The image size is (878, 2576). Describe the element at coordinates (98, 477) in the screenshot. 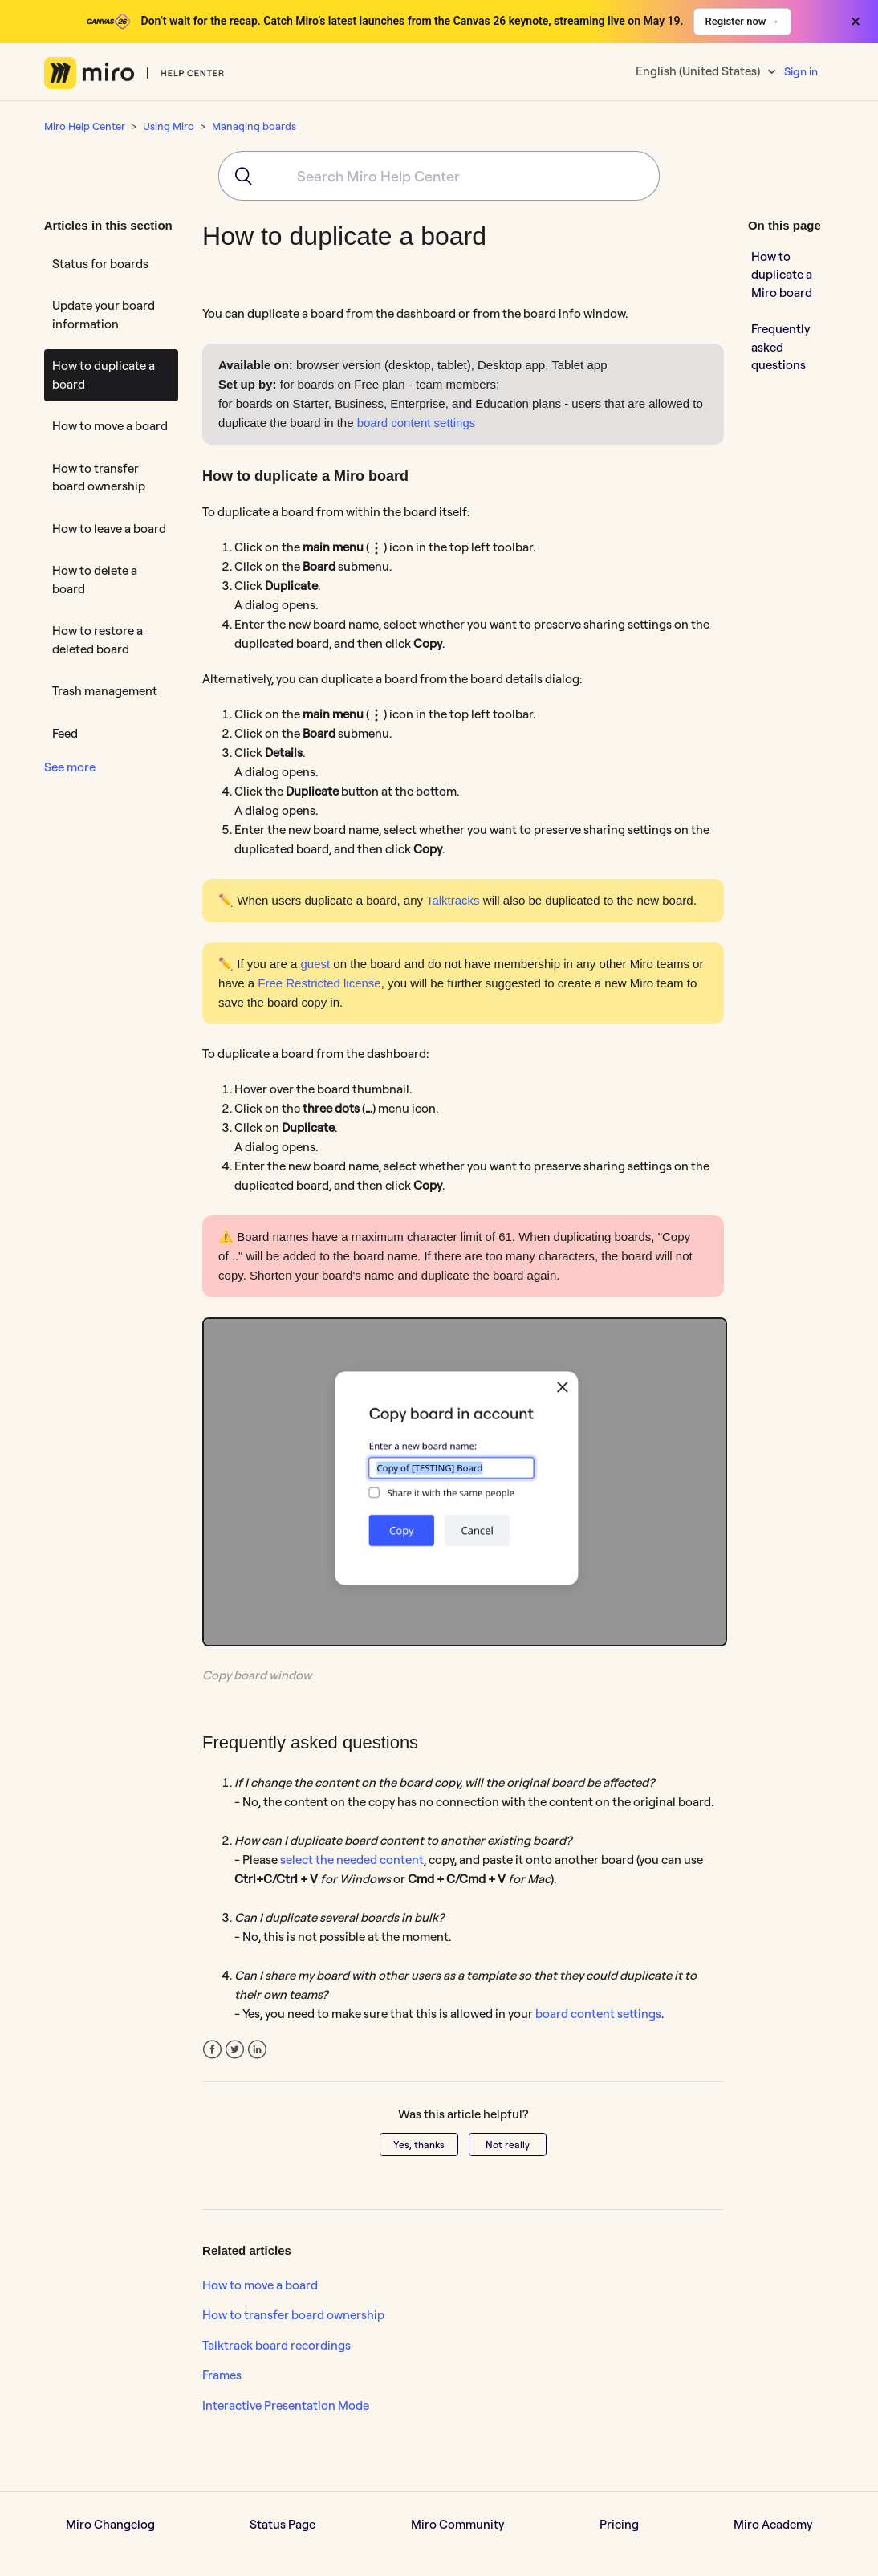

I see `How to transfer board ownership` at that location.